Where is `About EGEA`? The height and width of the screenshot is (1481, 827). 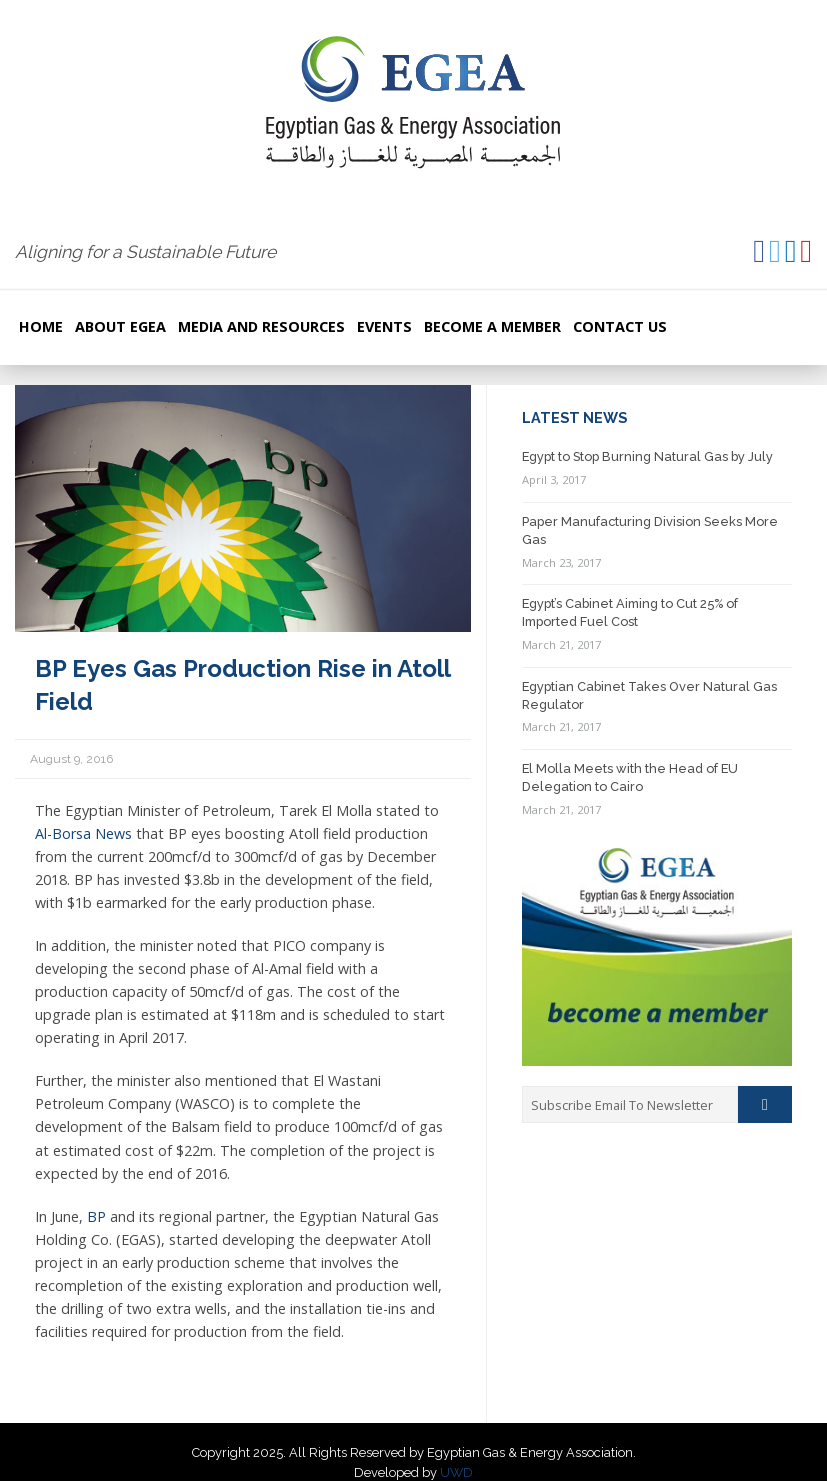
About EGEA is located at coordinates (120, 326).